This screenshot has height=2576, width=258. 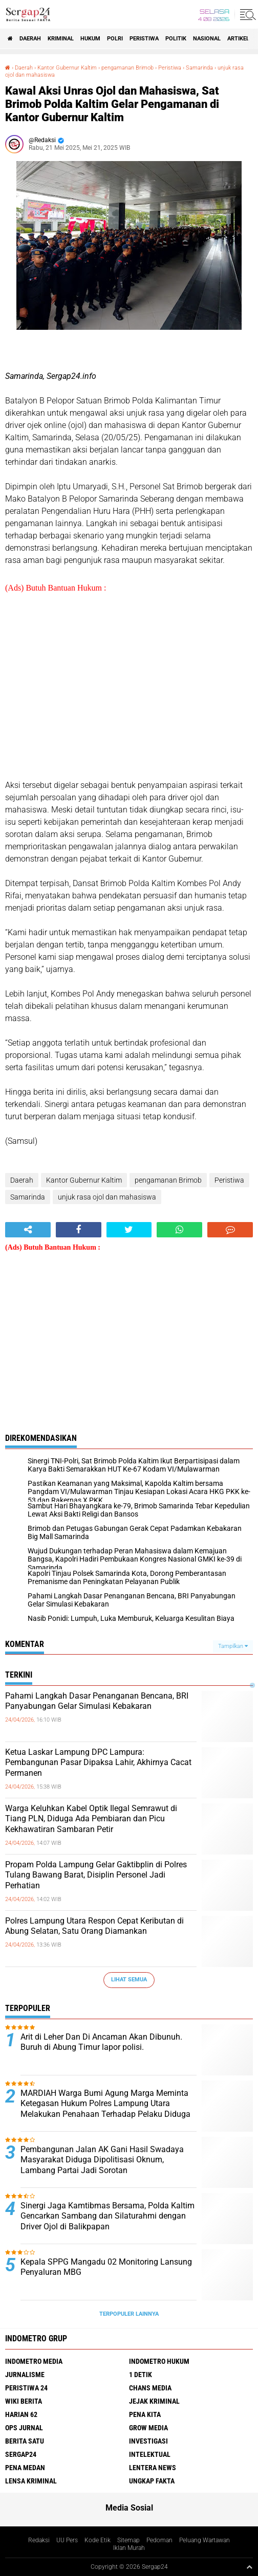 What do you see at coordinates (21, 2414) in the screenshot?
I see `Harian 62` at bounding box center [21, 2414].